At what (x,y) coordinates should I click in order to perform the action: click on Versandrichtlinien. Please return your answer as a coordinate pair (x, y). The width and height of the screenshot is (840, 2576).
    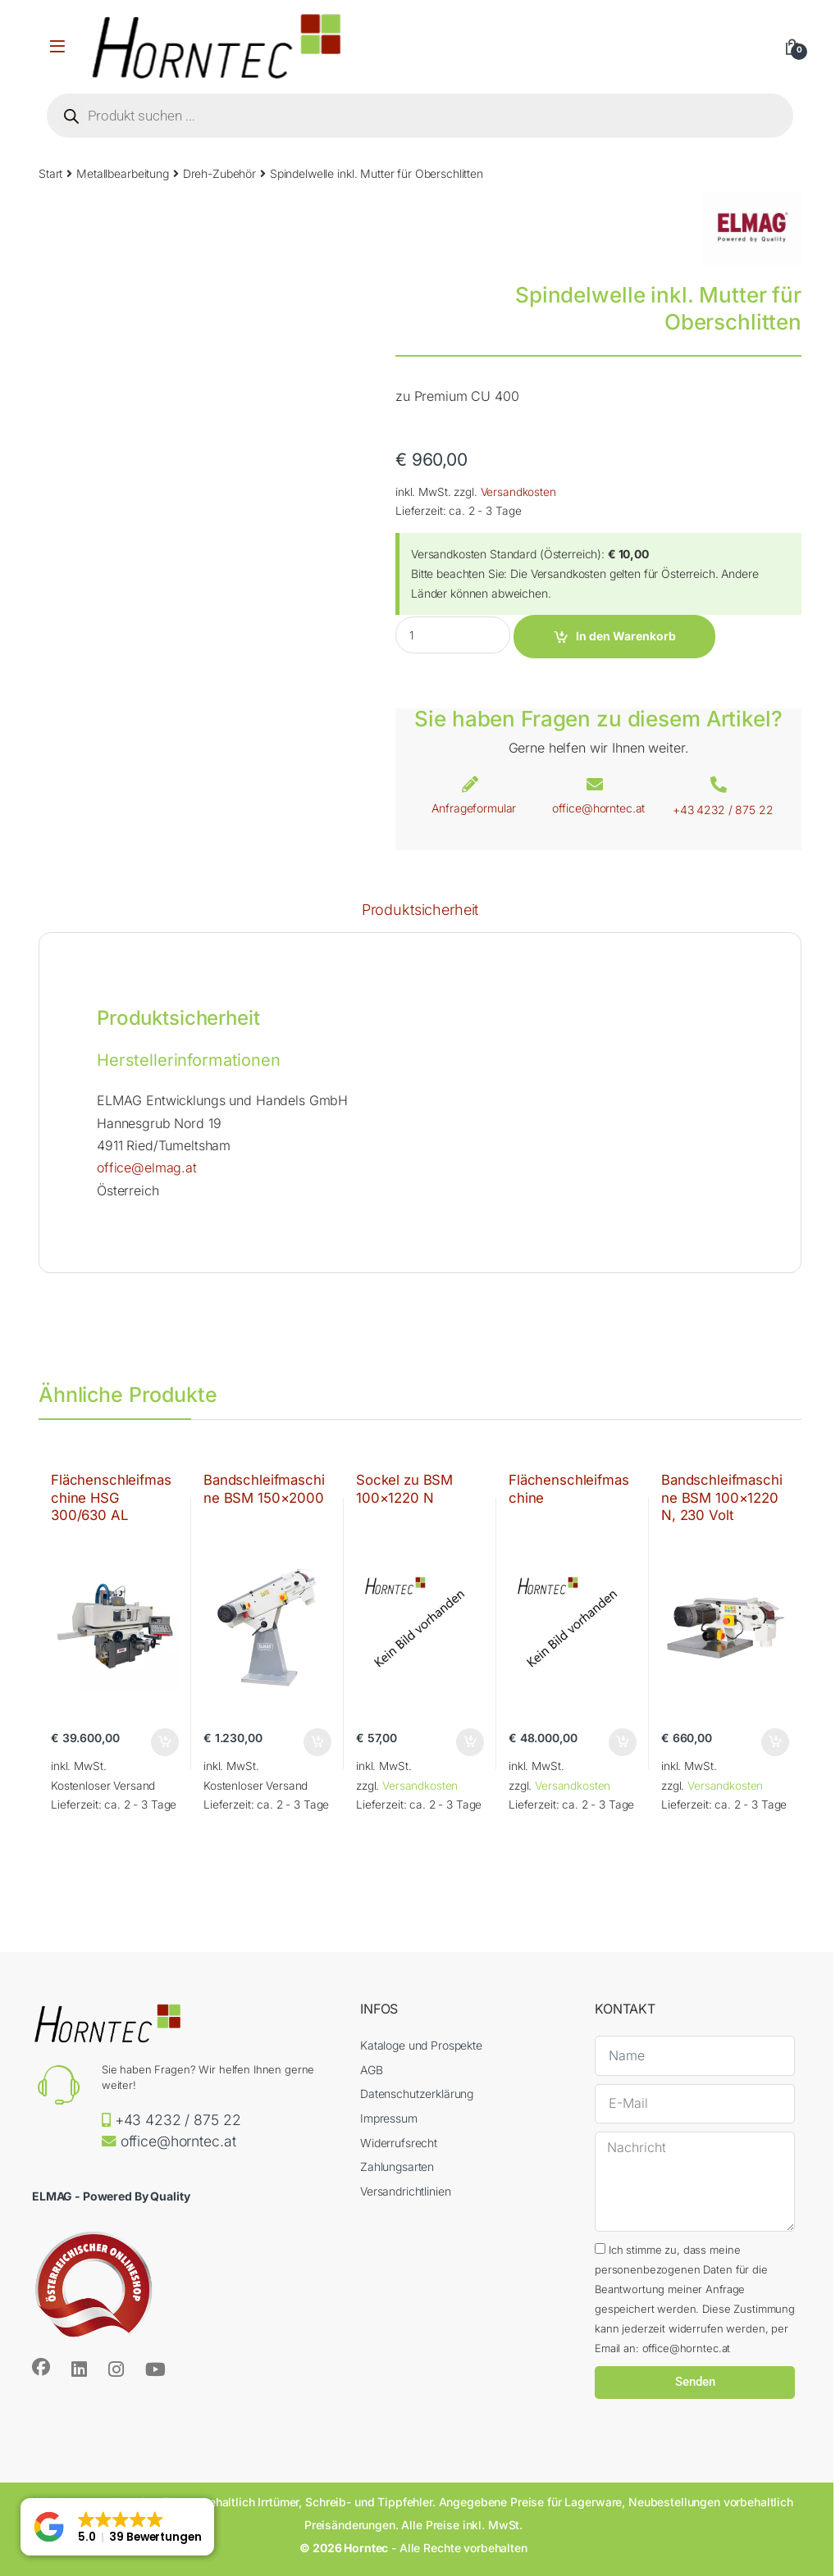
    Looking at the image, I should click on (405, 2191).